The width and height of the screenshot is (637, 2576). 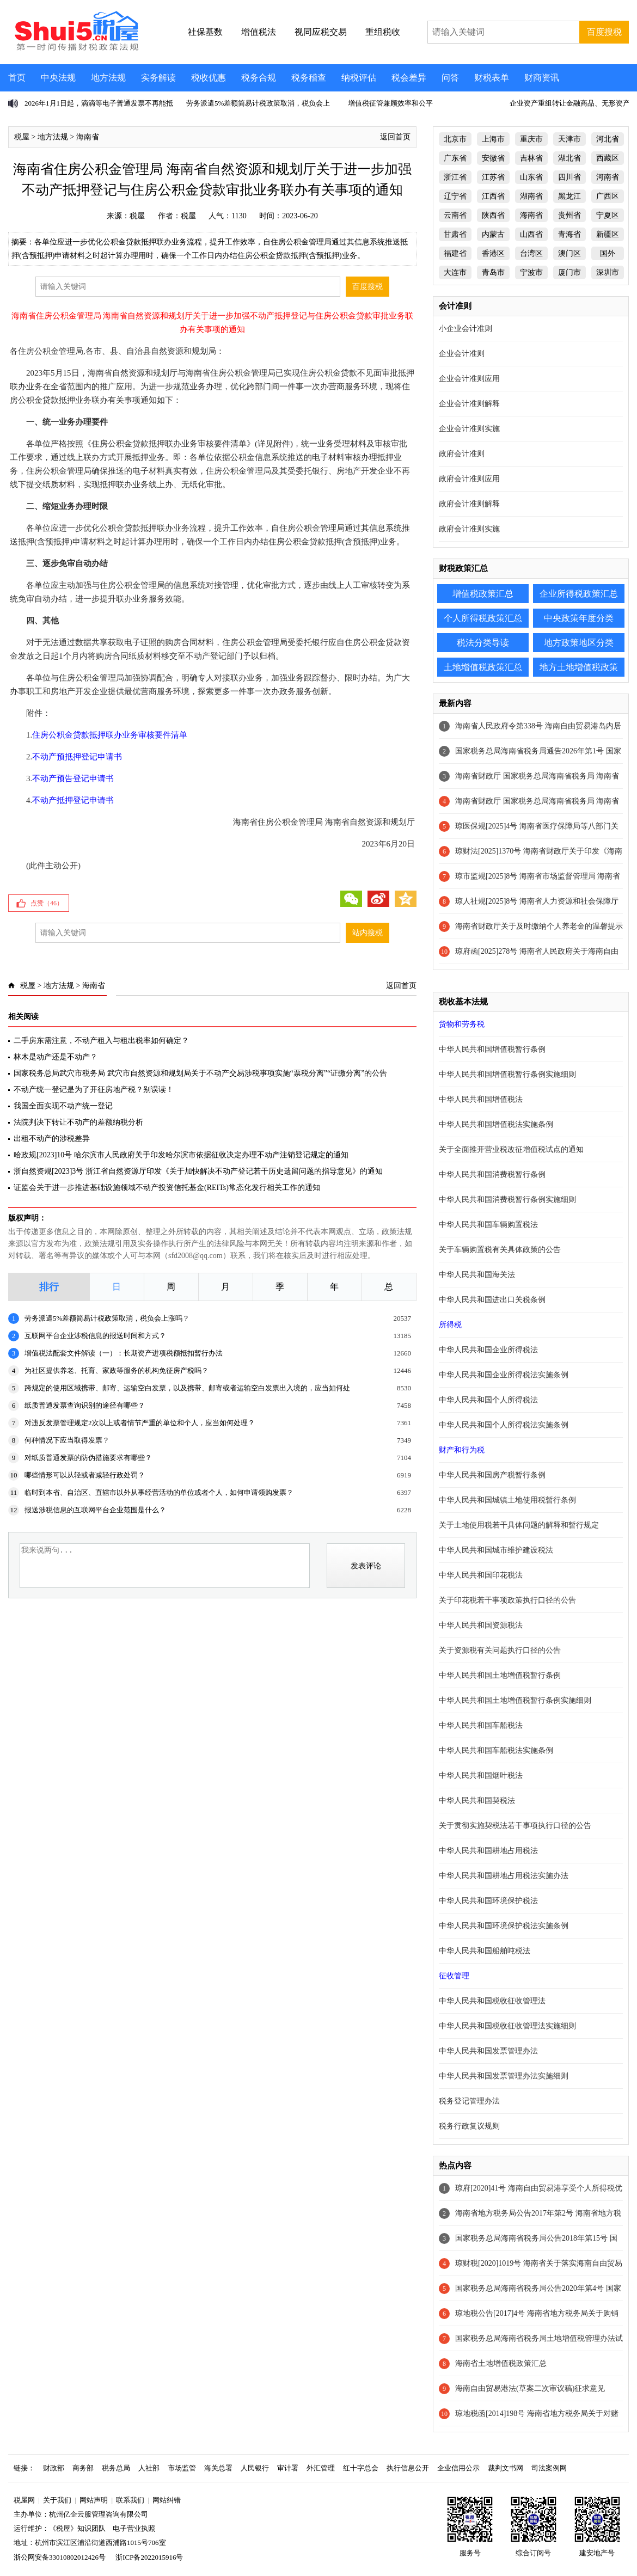 I want to click on 外汇管理, so click(x=321, y=2468).